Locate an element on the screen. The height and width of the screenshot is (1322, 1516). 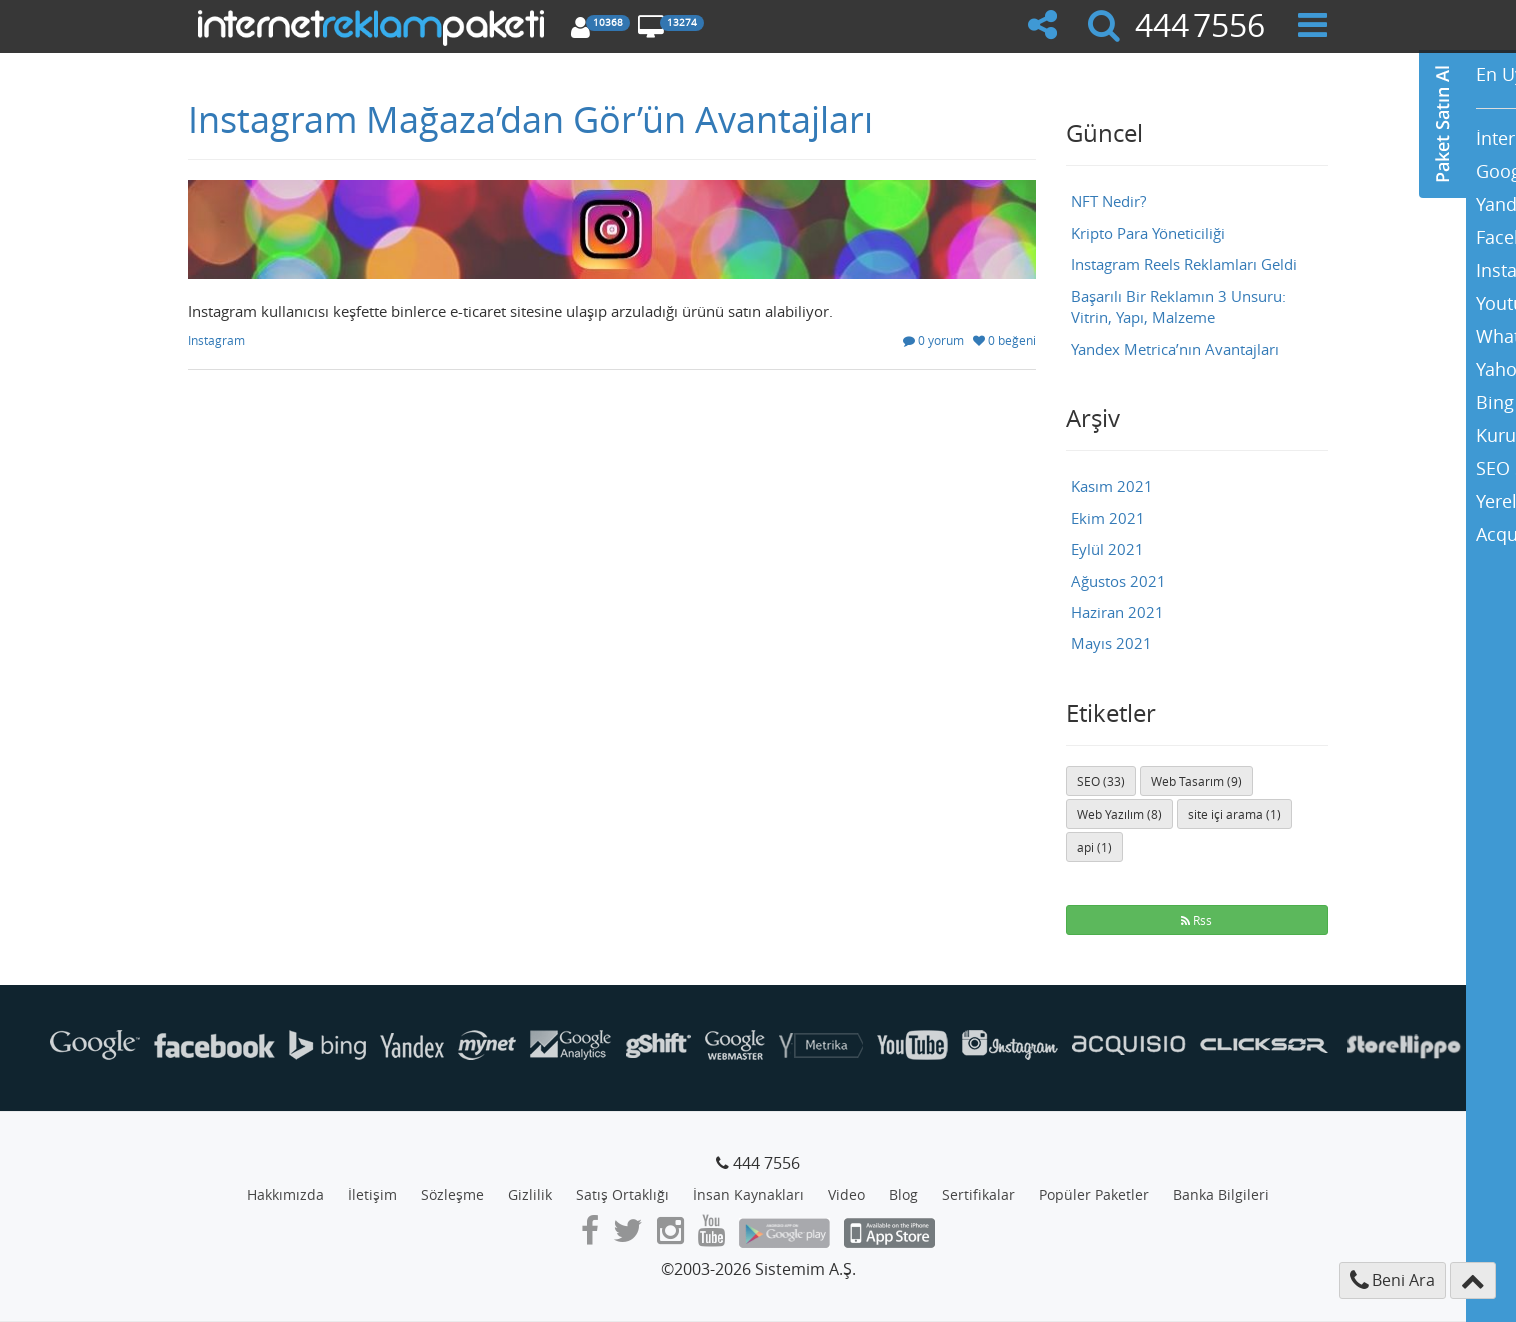
NFT Nedir? is located at coordinates (1108, 201).